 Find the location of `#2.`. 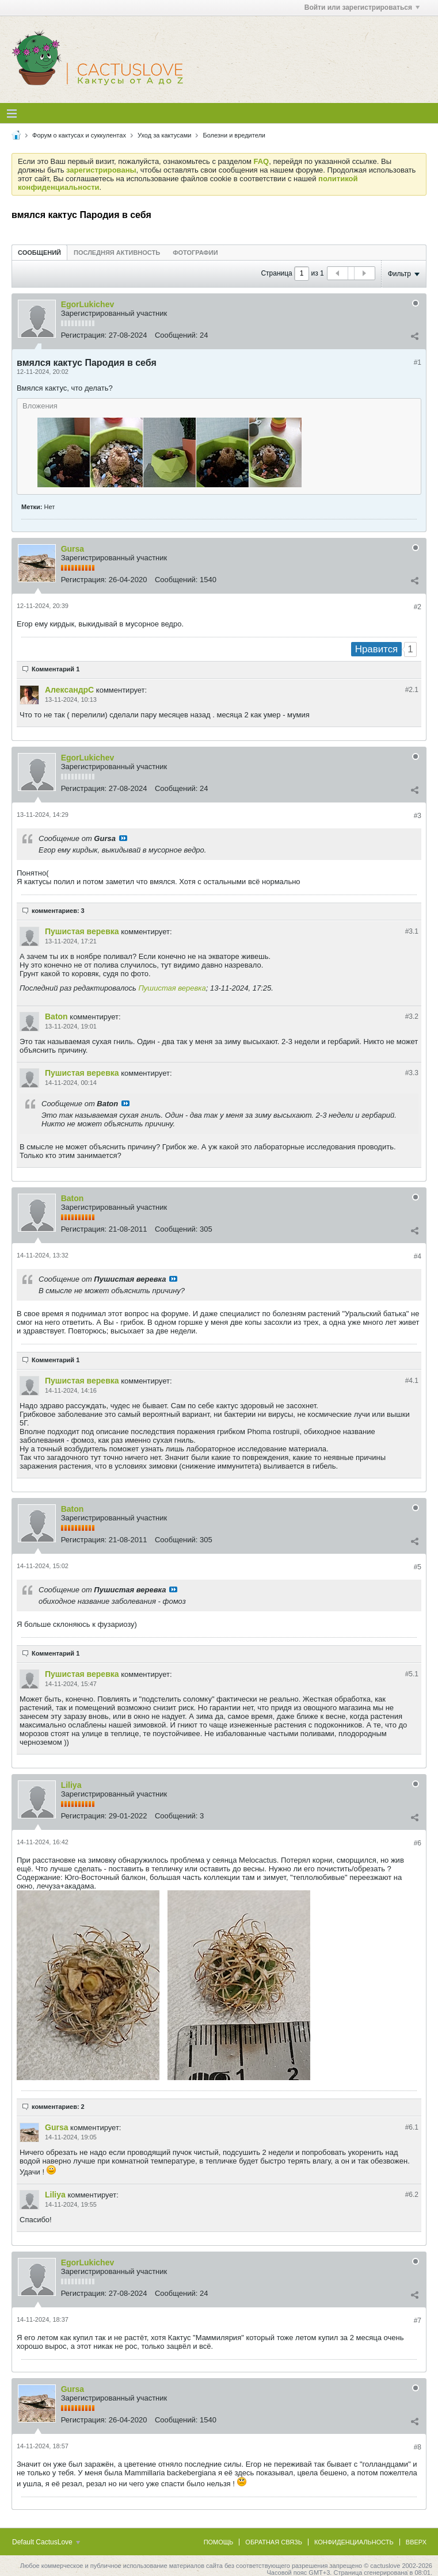

#2. is located at coordinates (411, 690).